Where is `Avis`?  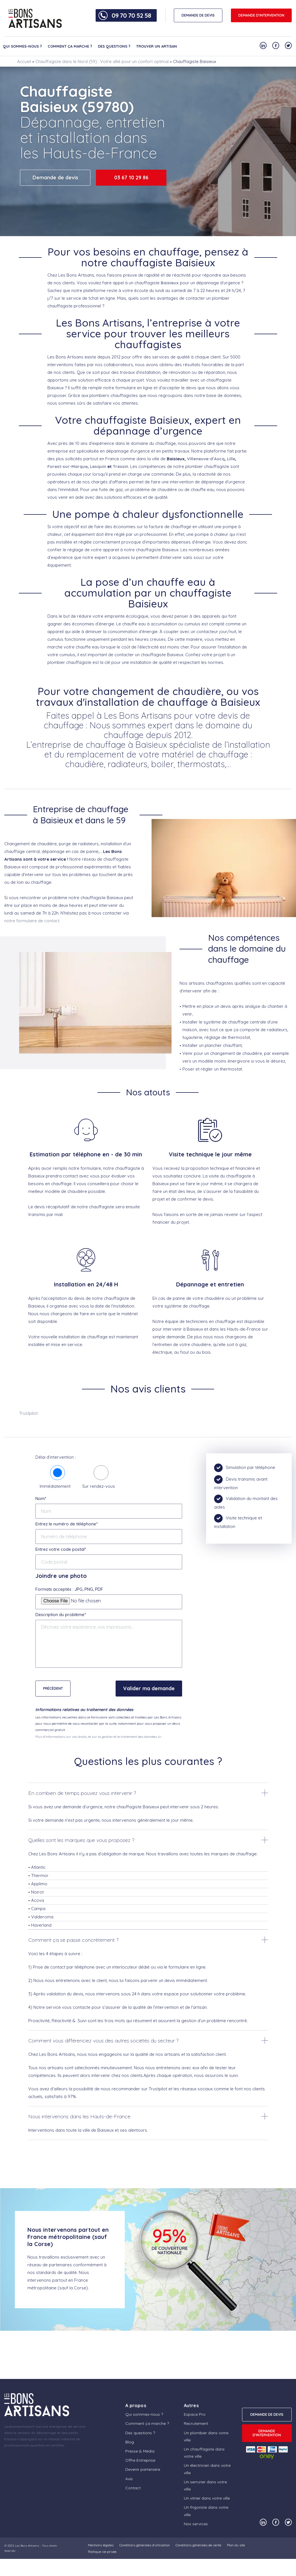 Avis is located at coordinates (129, 2478).